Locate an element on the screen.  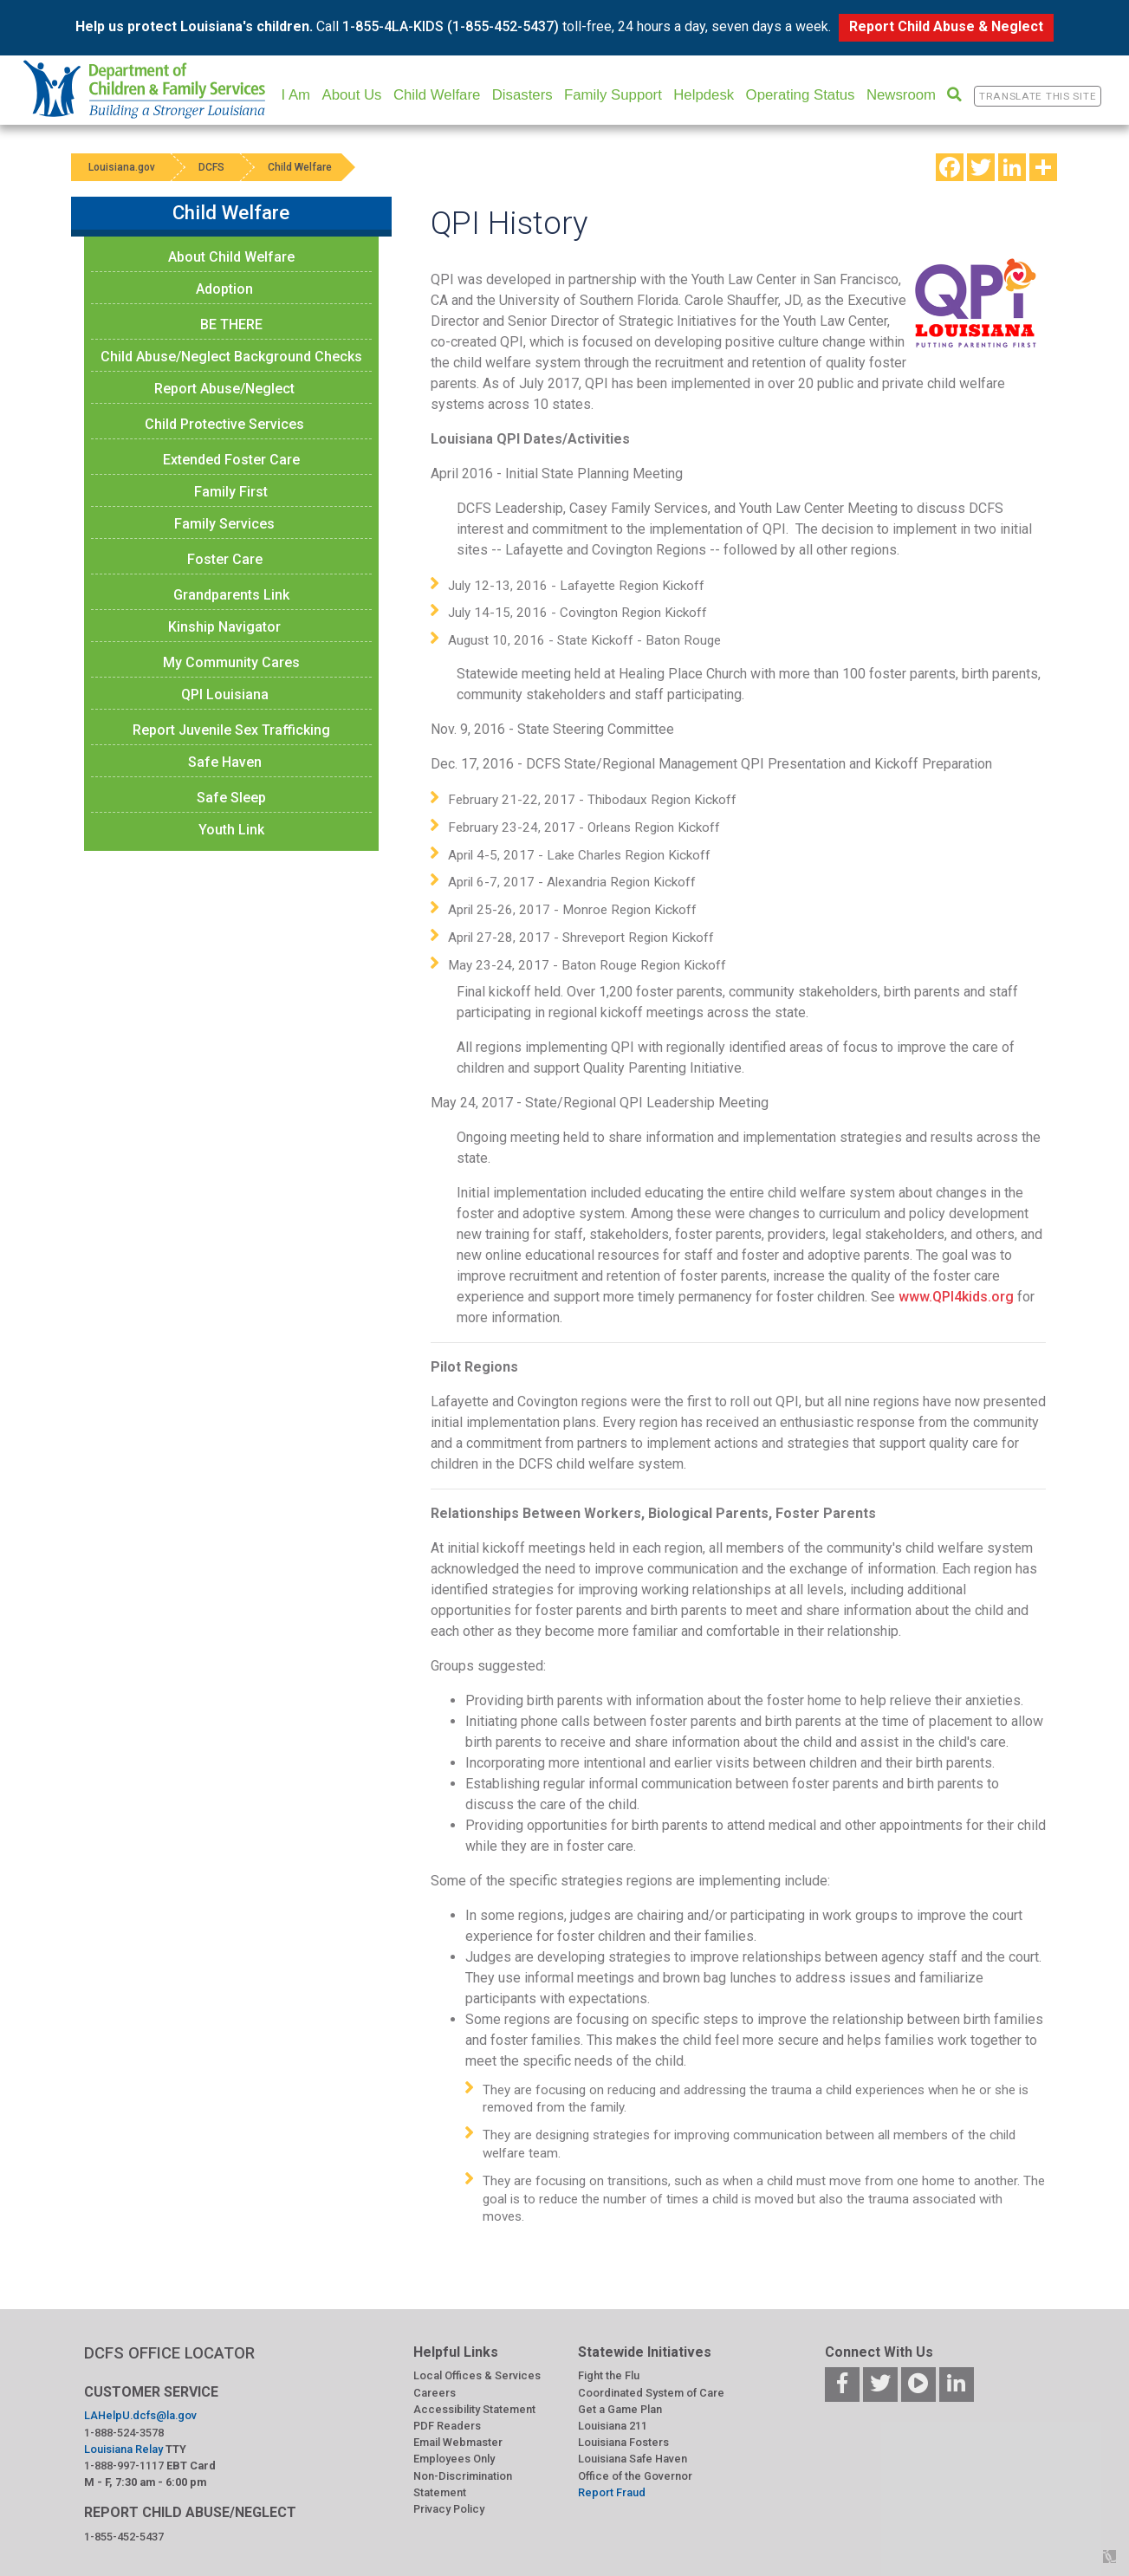
Foster Care is located at coordinates (225, 559).